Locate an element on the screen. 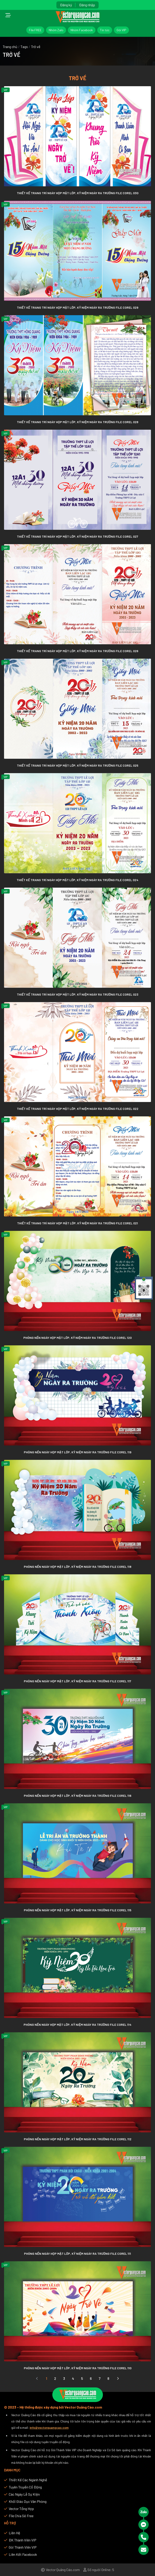 Image resolution: width=155 pixels, height=2576 pixels. ĐK thành viên VIP is located at coordinates (20, 2540).